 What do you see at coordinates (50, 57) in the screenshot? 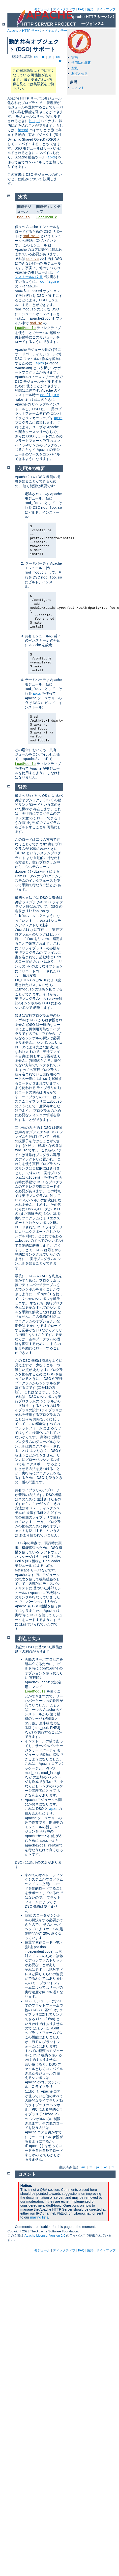
I see `ja` at bounding box center [50, 57].